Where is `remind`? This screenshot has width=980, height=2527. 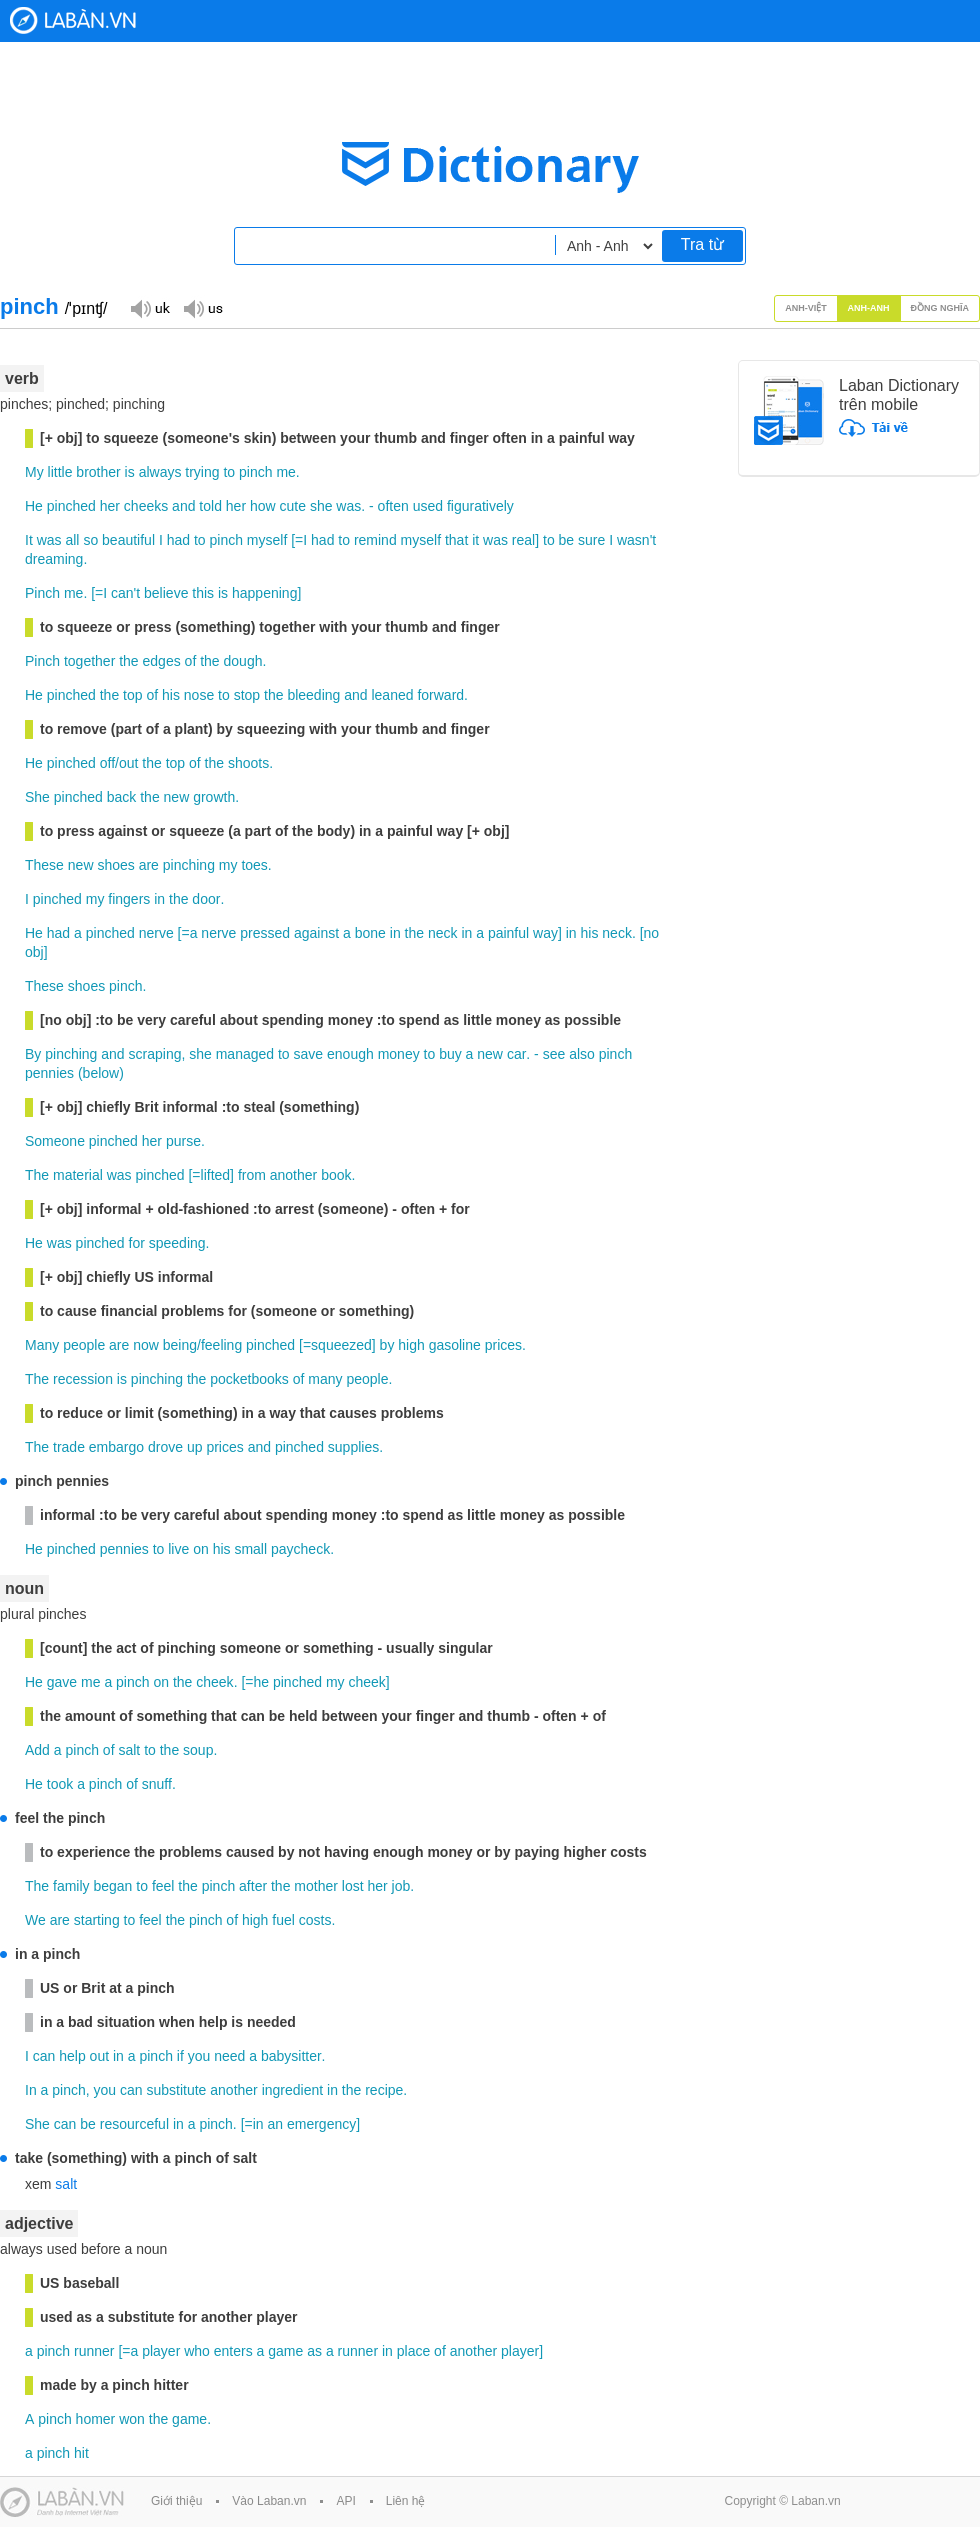
remind is located at coordinates (375, 540).